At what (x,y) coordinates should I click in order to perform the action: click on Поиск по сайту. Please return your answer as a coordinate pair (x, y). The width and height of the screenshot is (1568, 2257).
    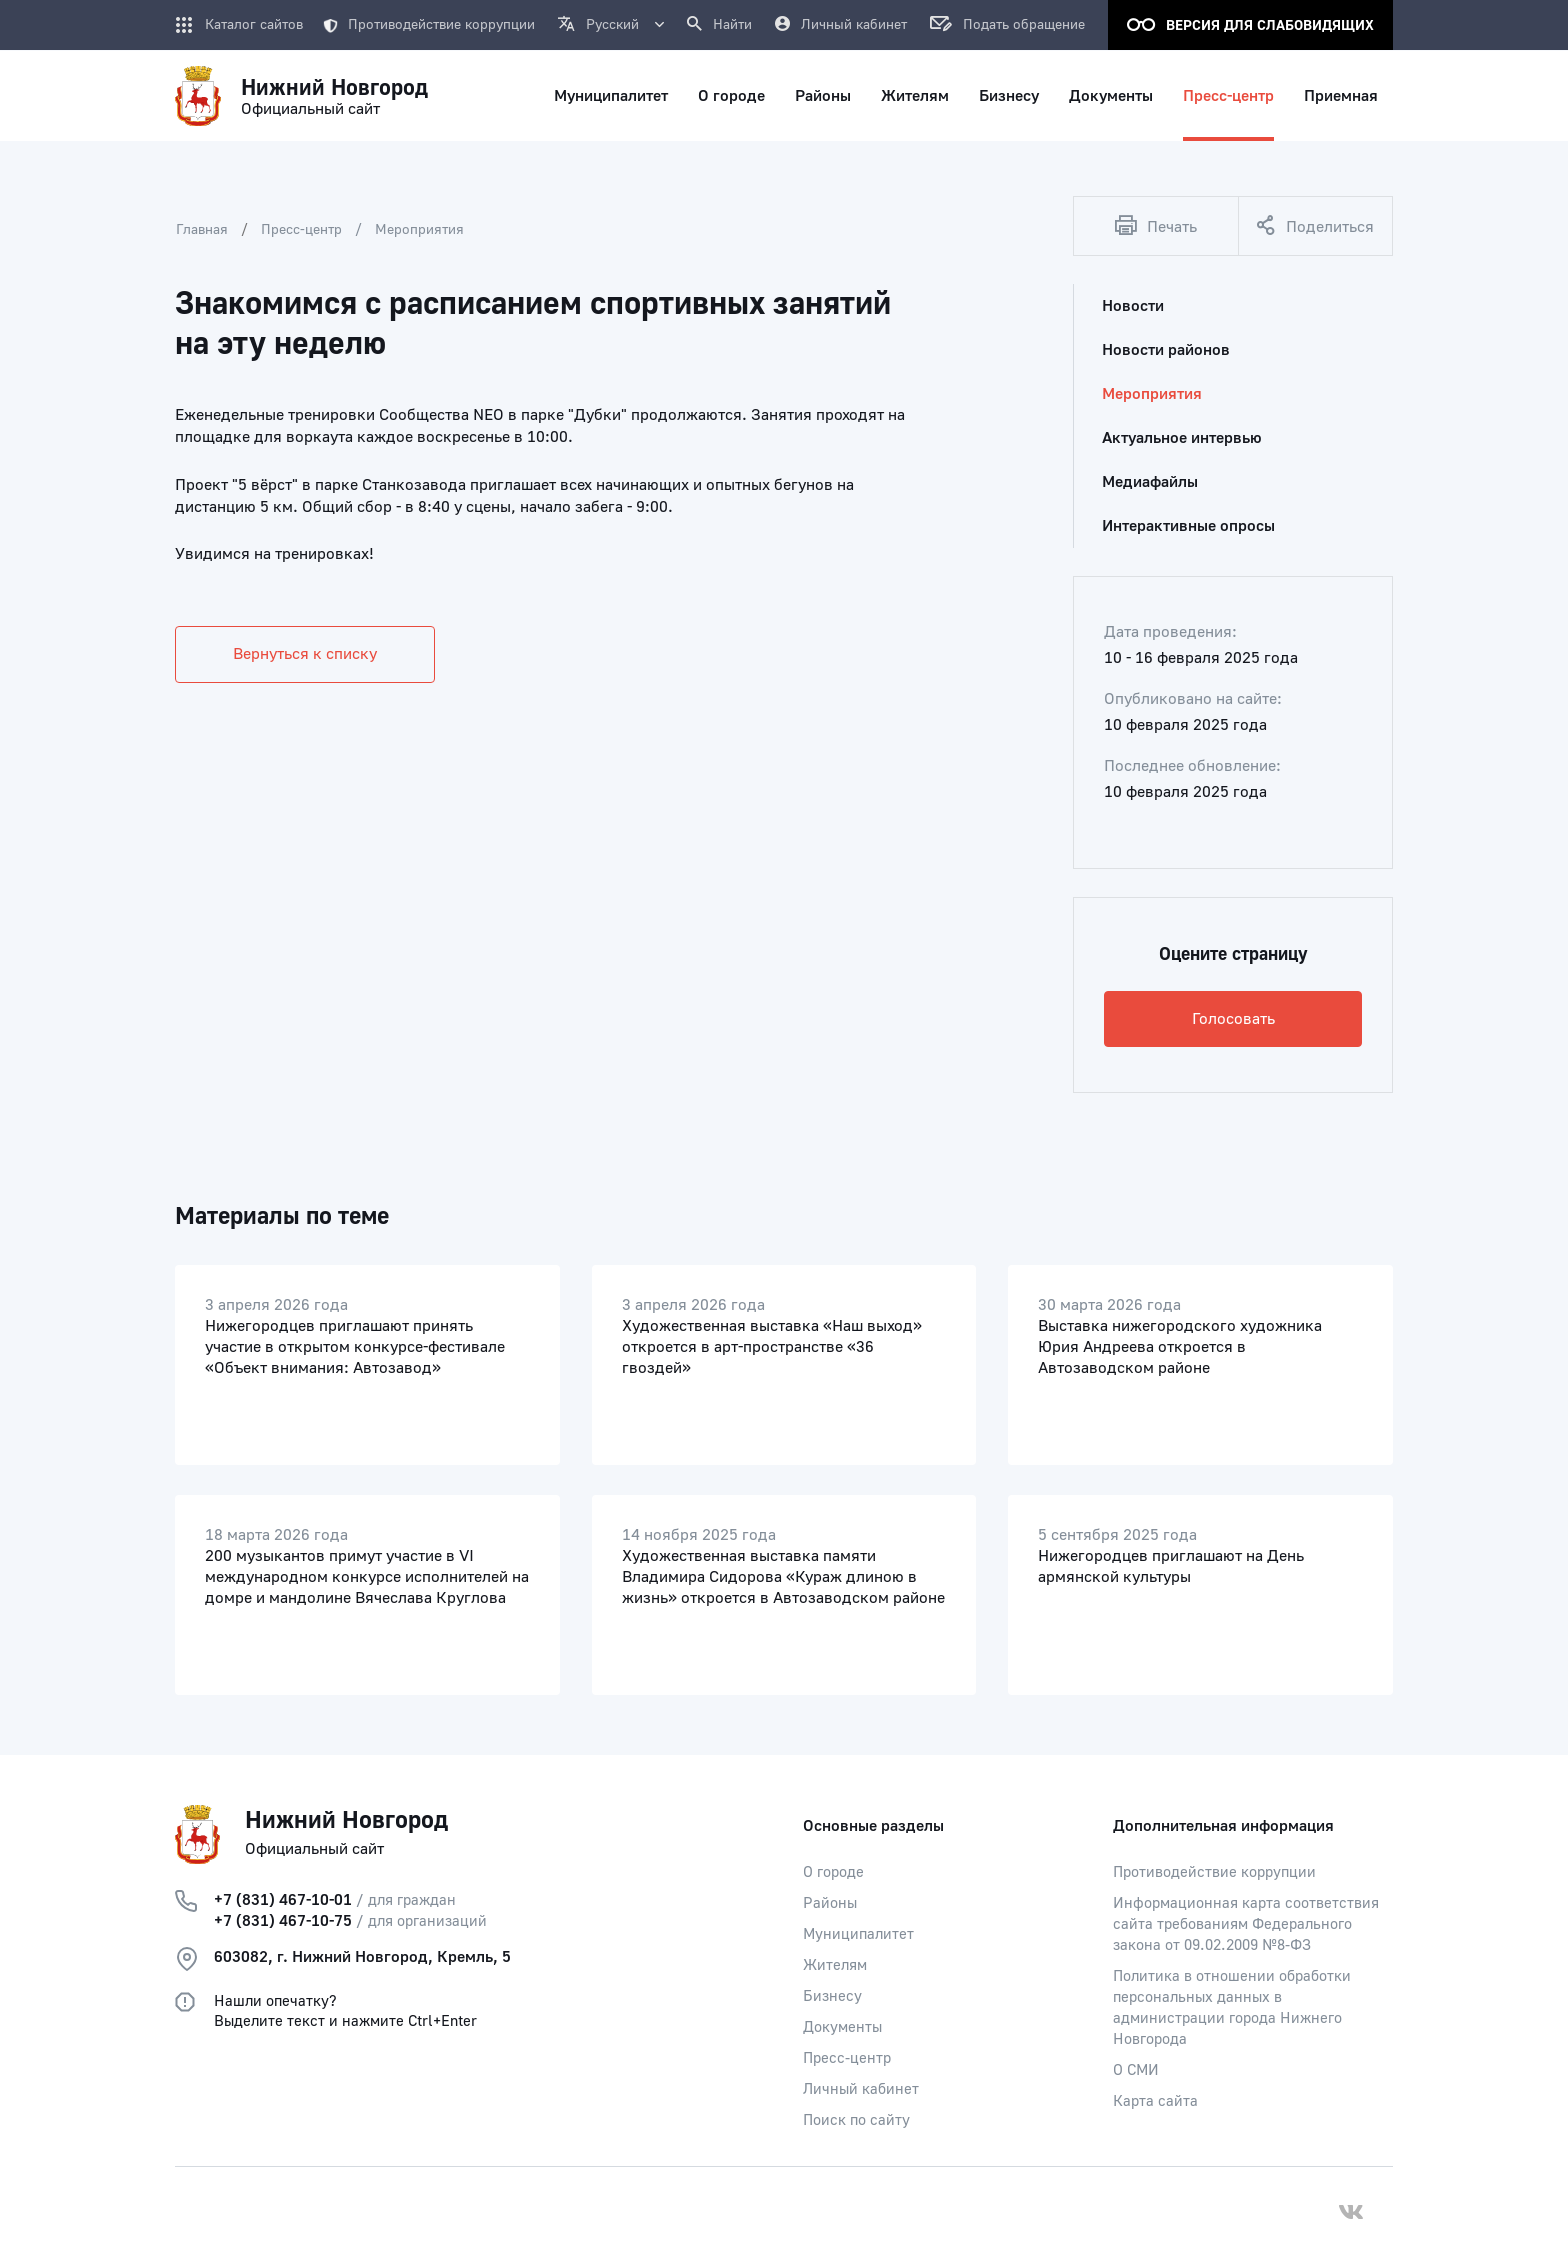
    Looking at the image, I should click on (856, 2120).